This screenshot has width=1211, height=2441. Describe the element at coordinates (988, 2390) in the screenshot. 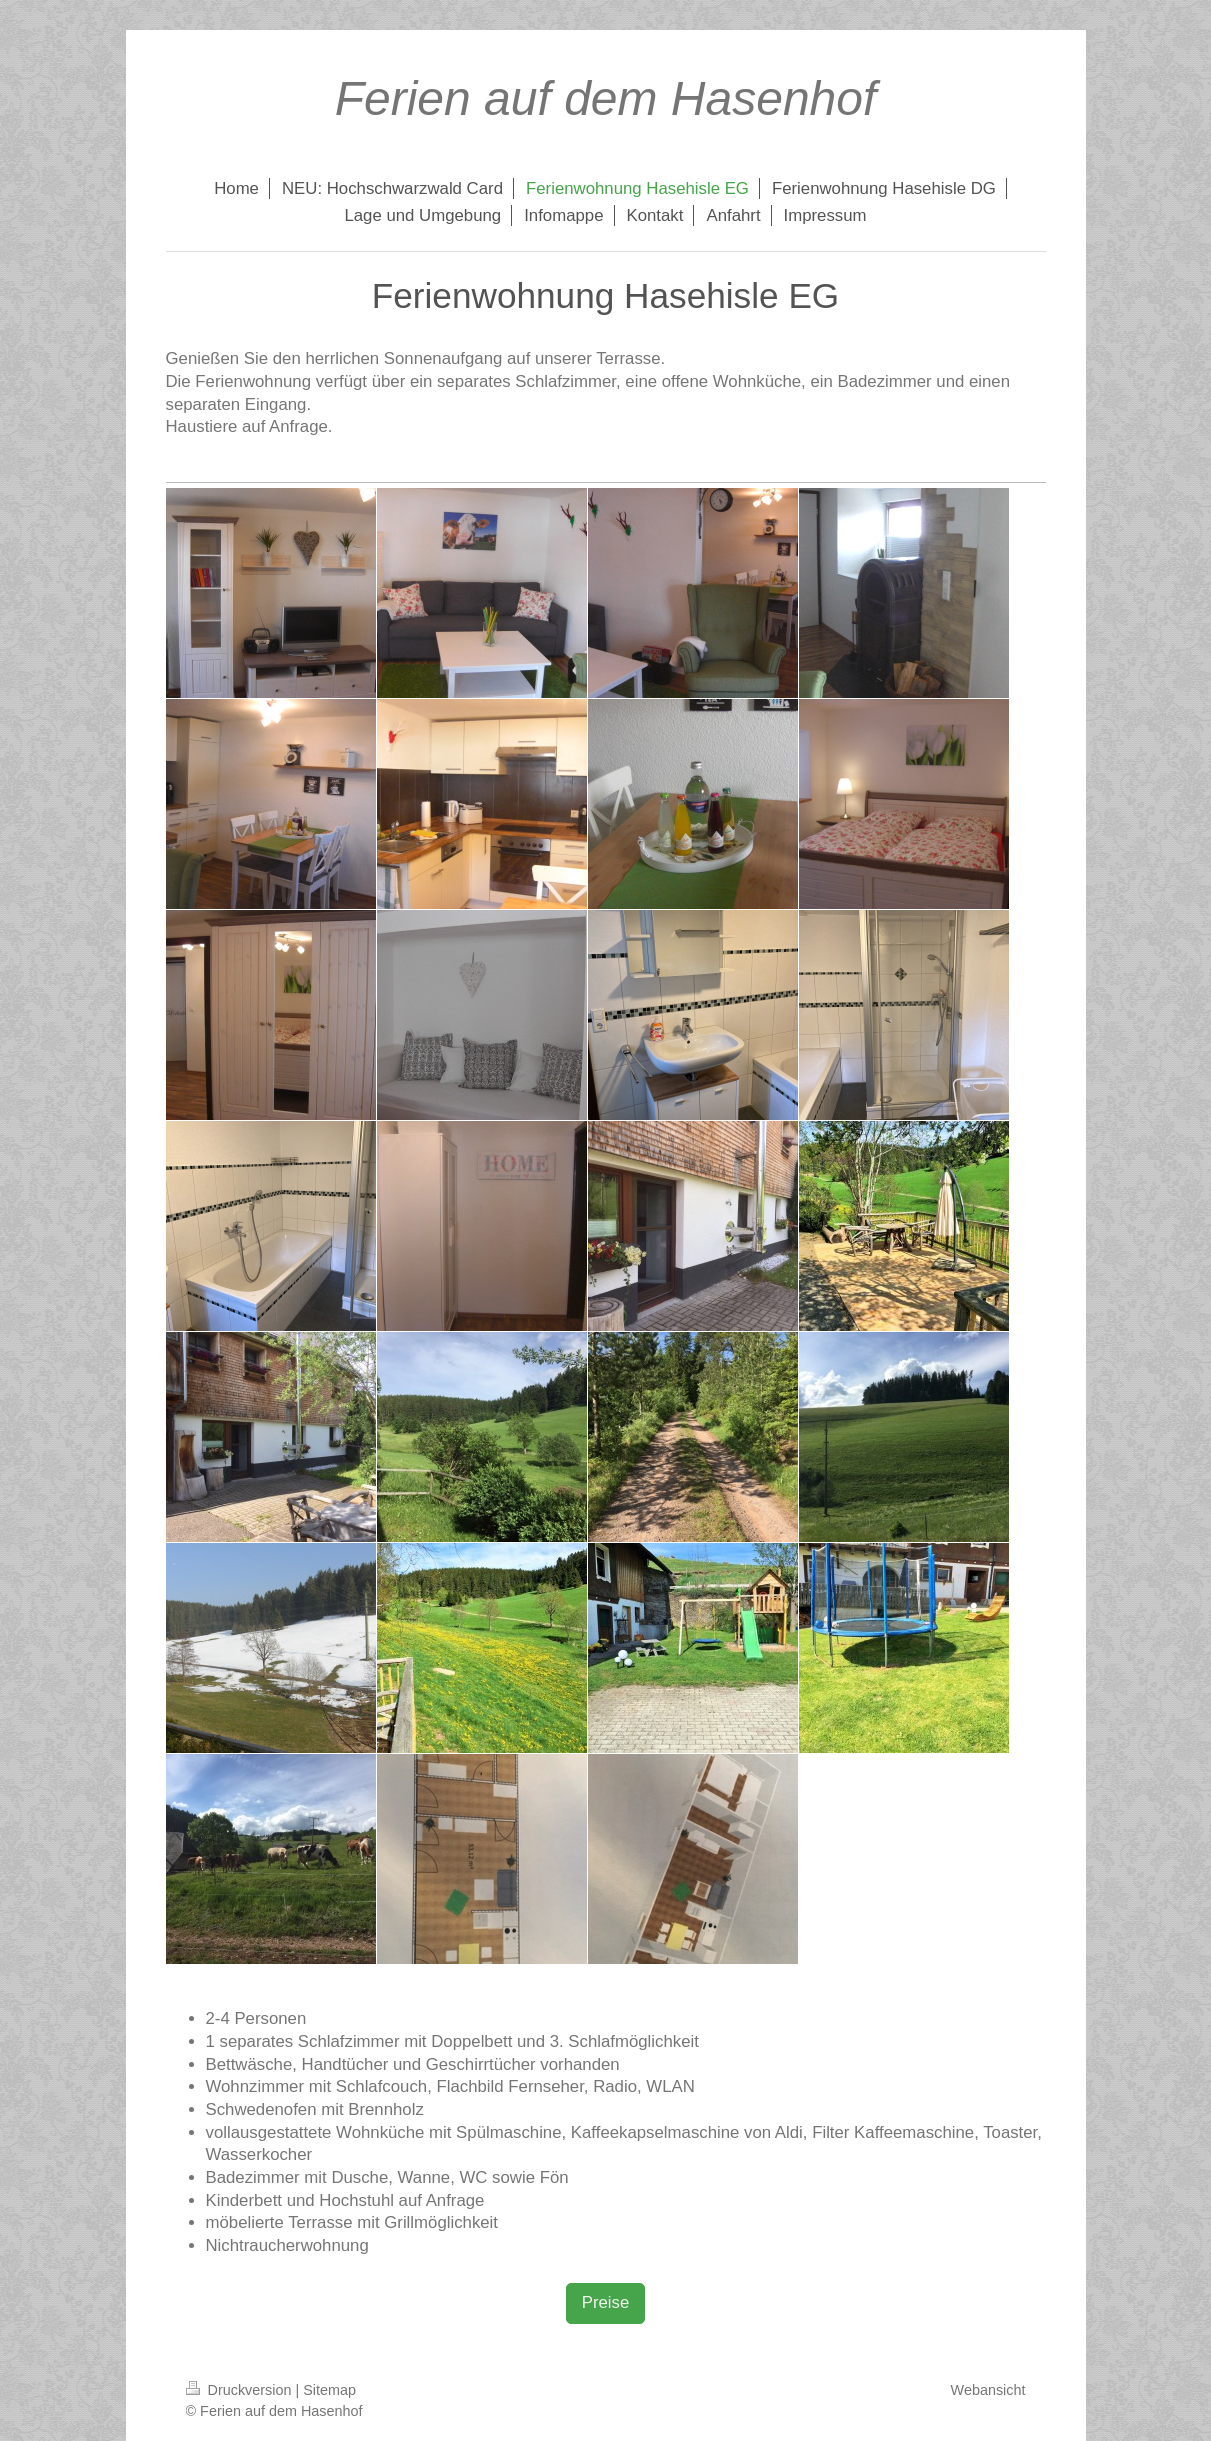

I see `Webansicht` at that location.